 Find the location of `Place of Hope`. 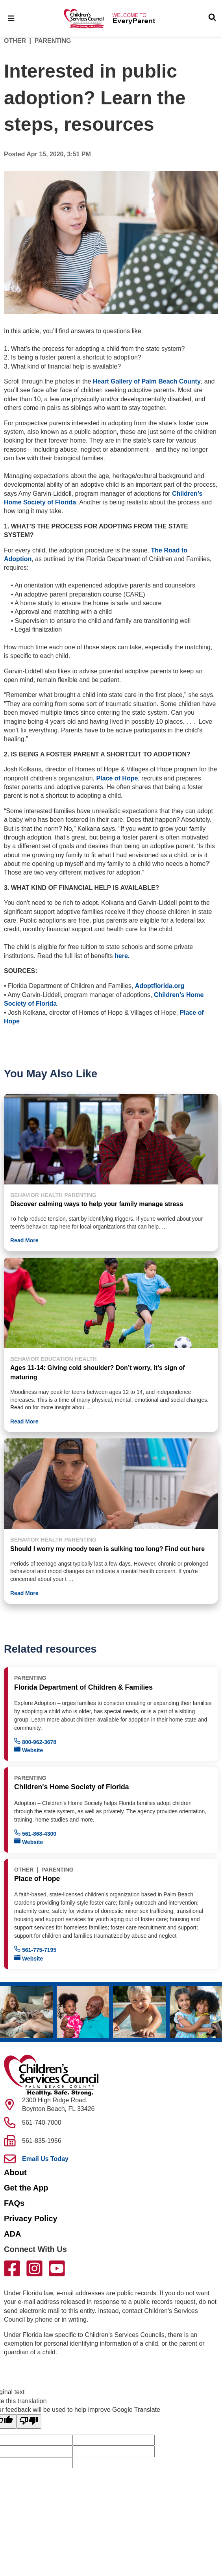

Place of Hope is located at coordinates (117, 778).